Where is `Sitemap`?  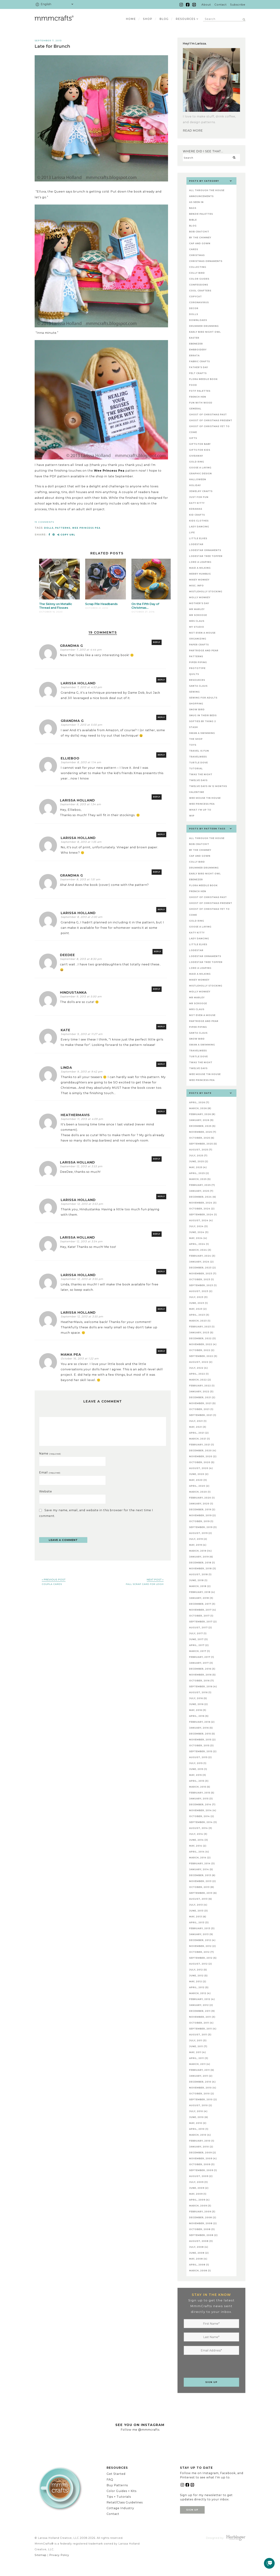 Sitemap is located at coordinates (40, 2555).